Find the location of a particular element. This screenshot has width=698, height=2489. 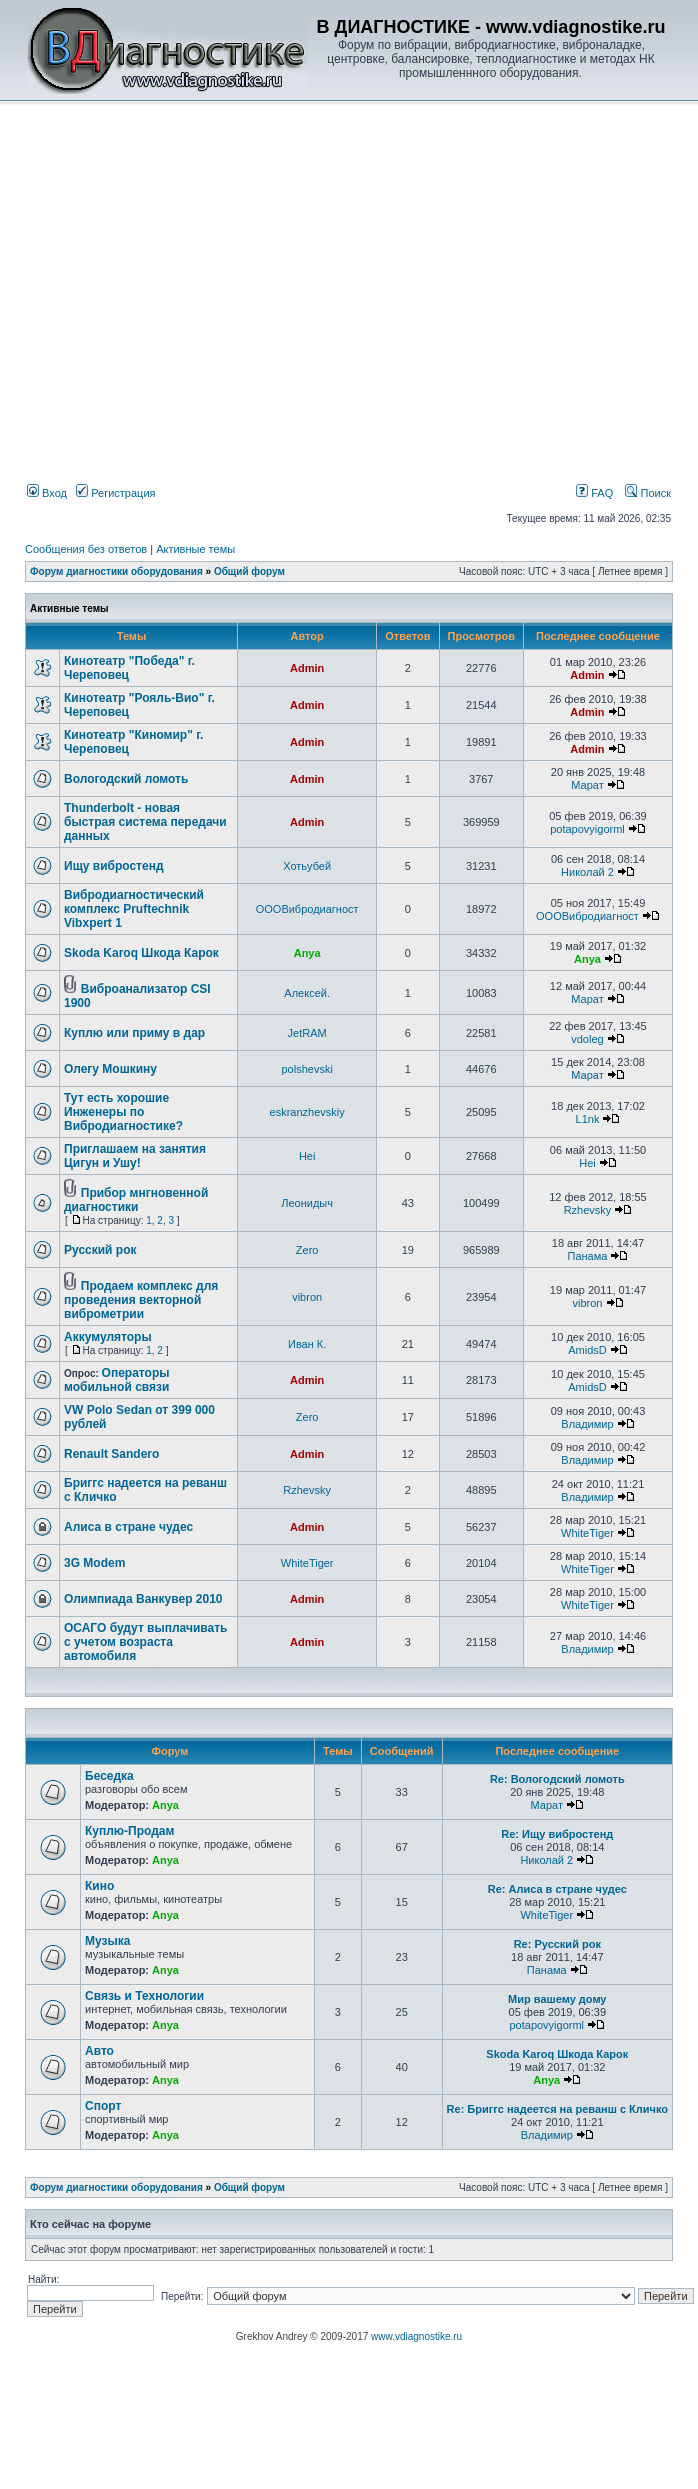

Hei is located at coordinates (307, 1156).